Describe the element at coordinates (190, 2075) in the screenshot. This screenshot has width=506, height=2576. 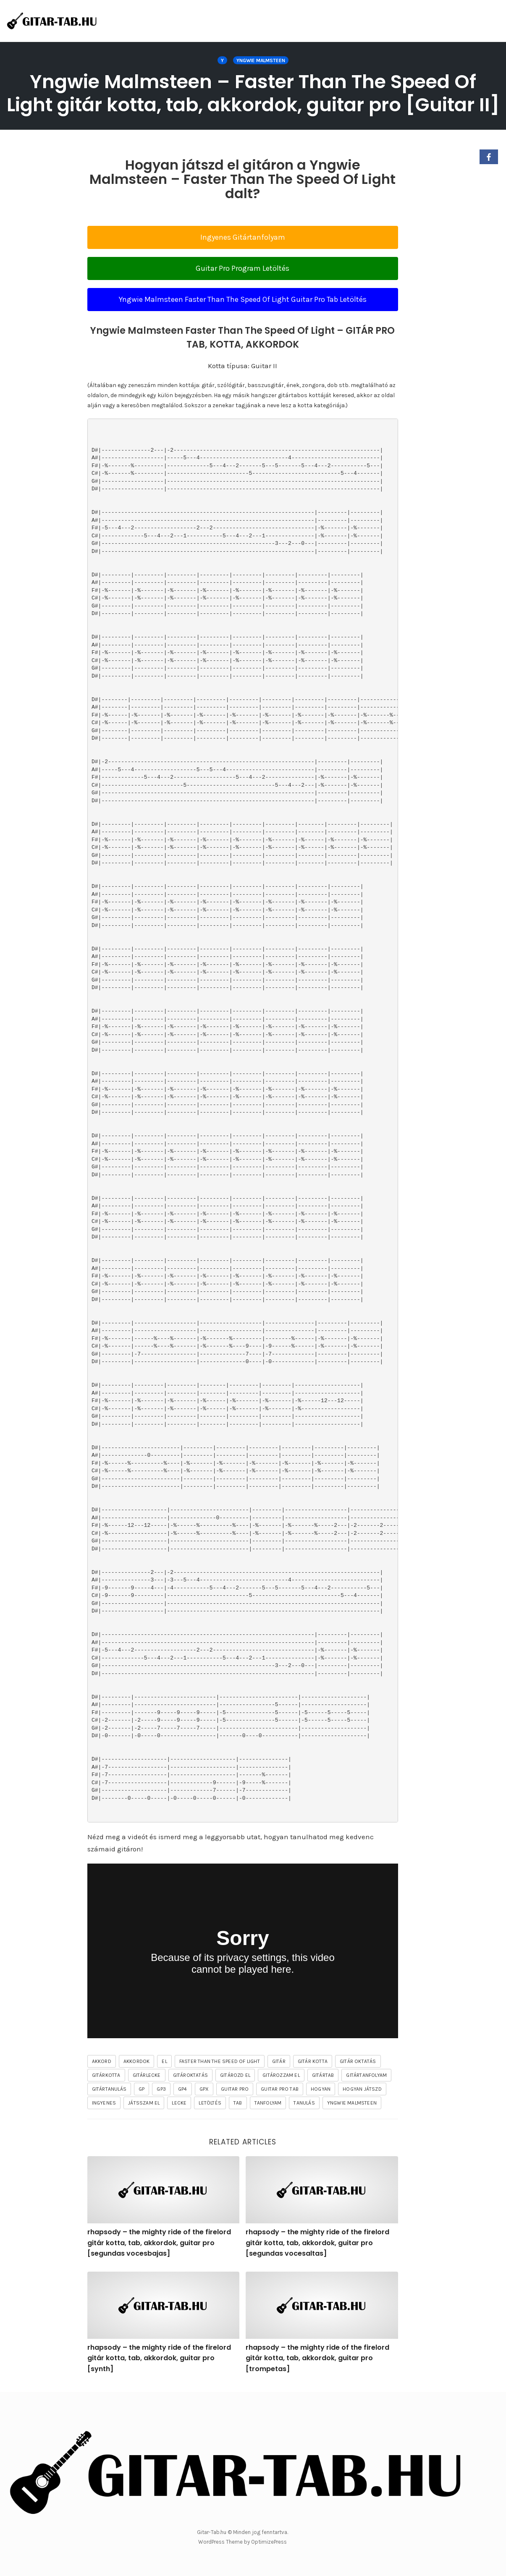
I see `gitároktatás` at that location.